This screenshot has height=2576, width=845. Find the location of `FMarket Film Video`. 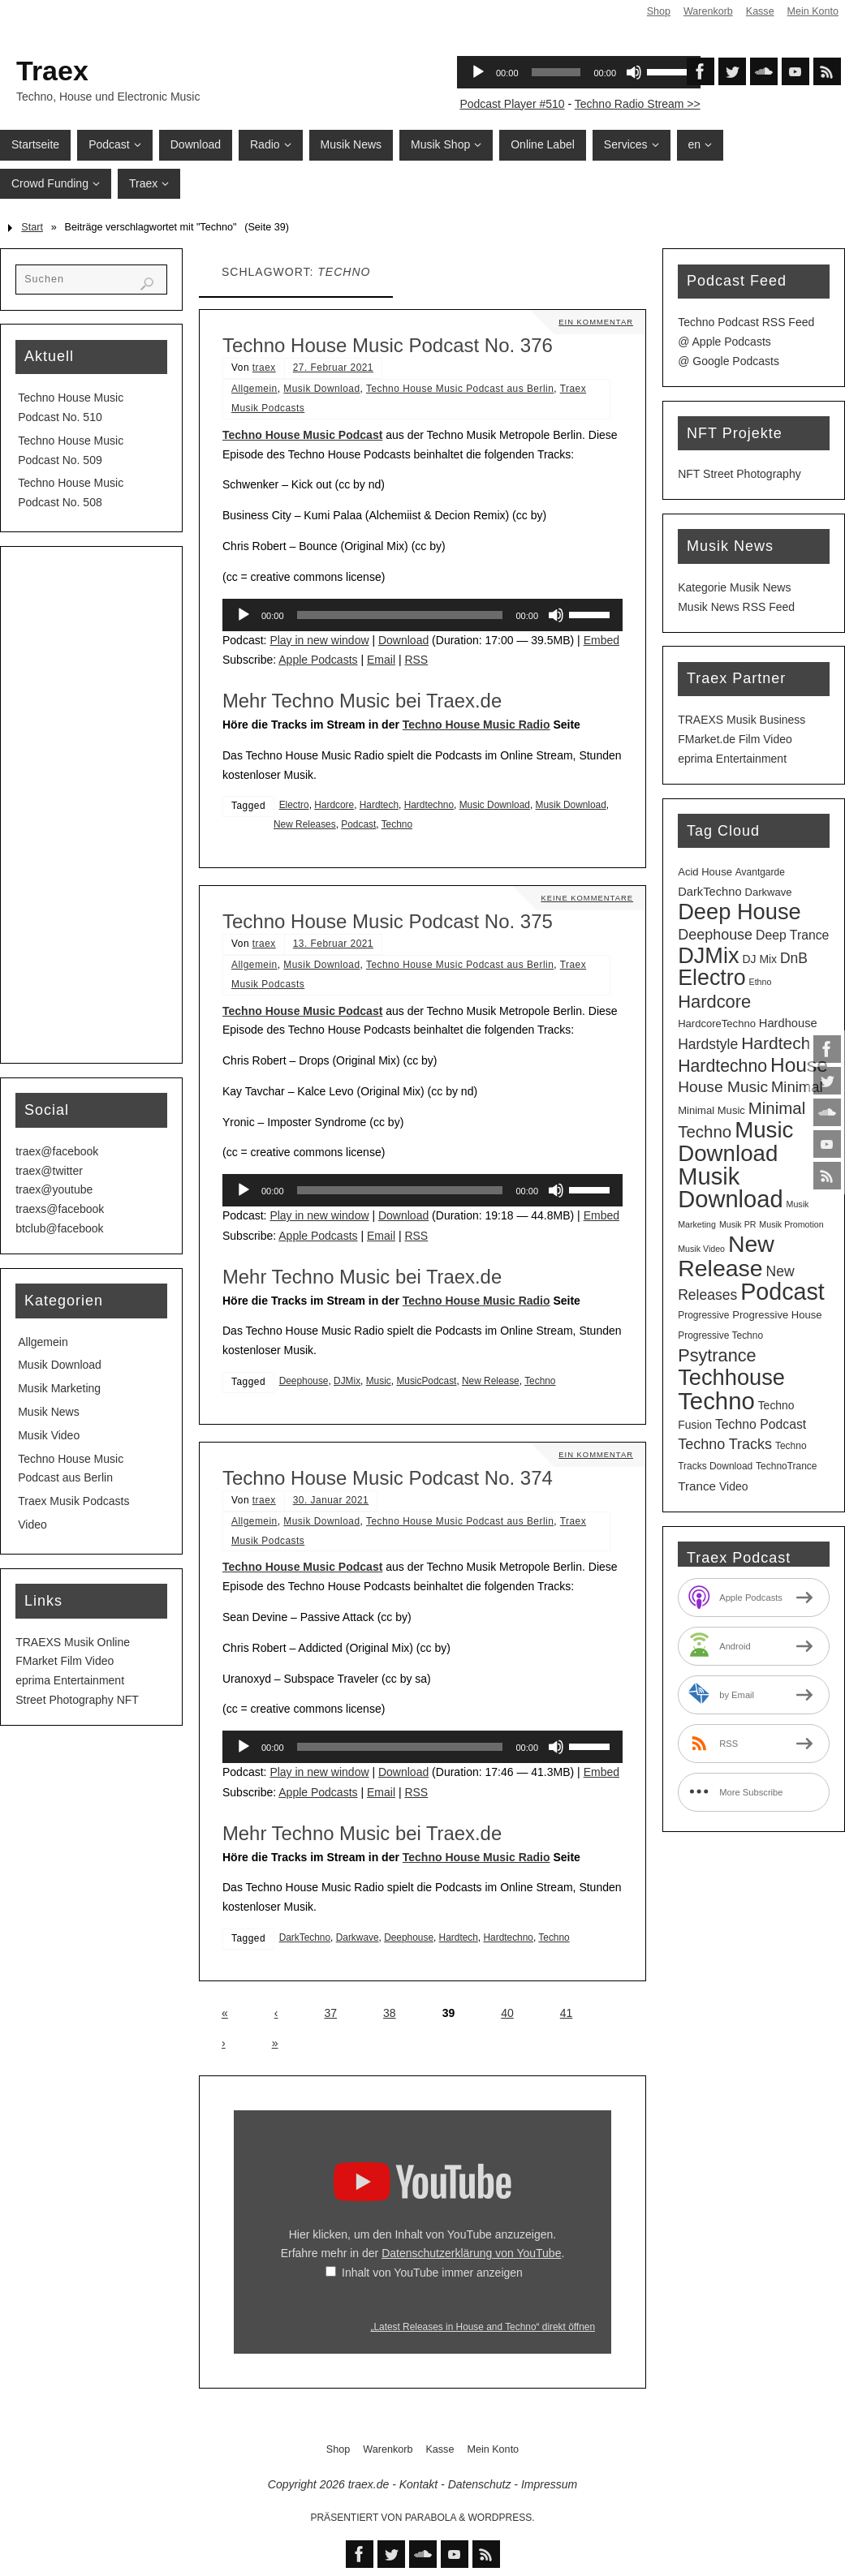

FMarket Film Video is located at coordinates (64, 1660).